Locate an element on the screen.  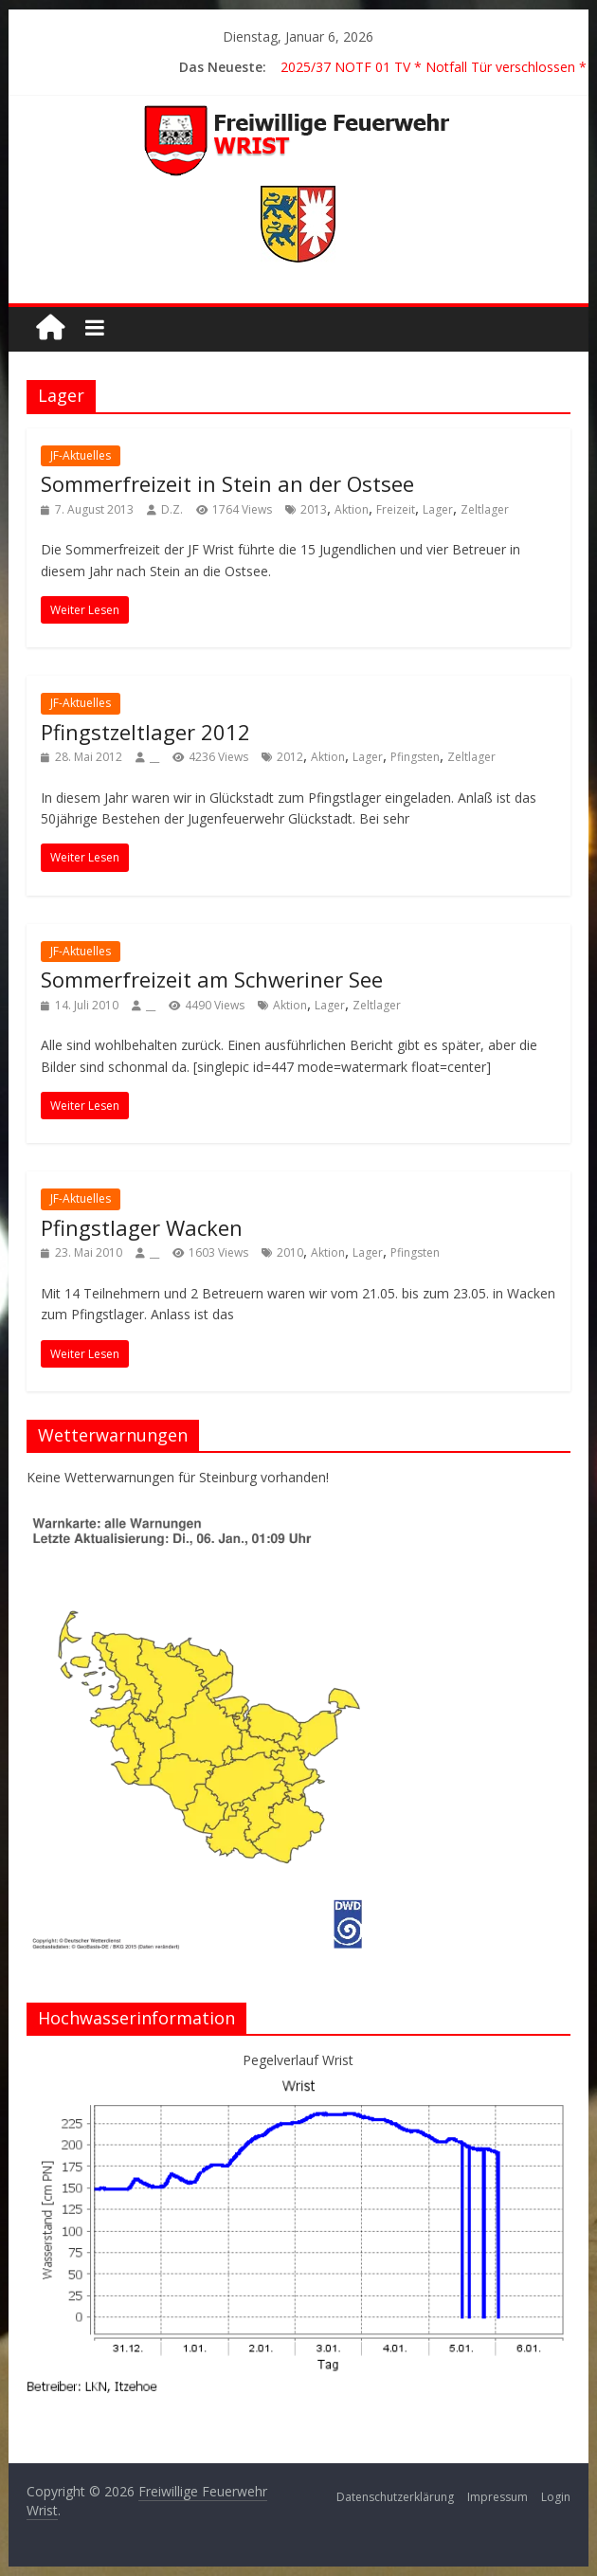
Sommerfreizeit in Stein an der Ostsee is located at coordinates (227, 483).